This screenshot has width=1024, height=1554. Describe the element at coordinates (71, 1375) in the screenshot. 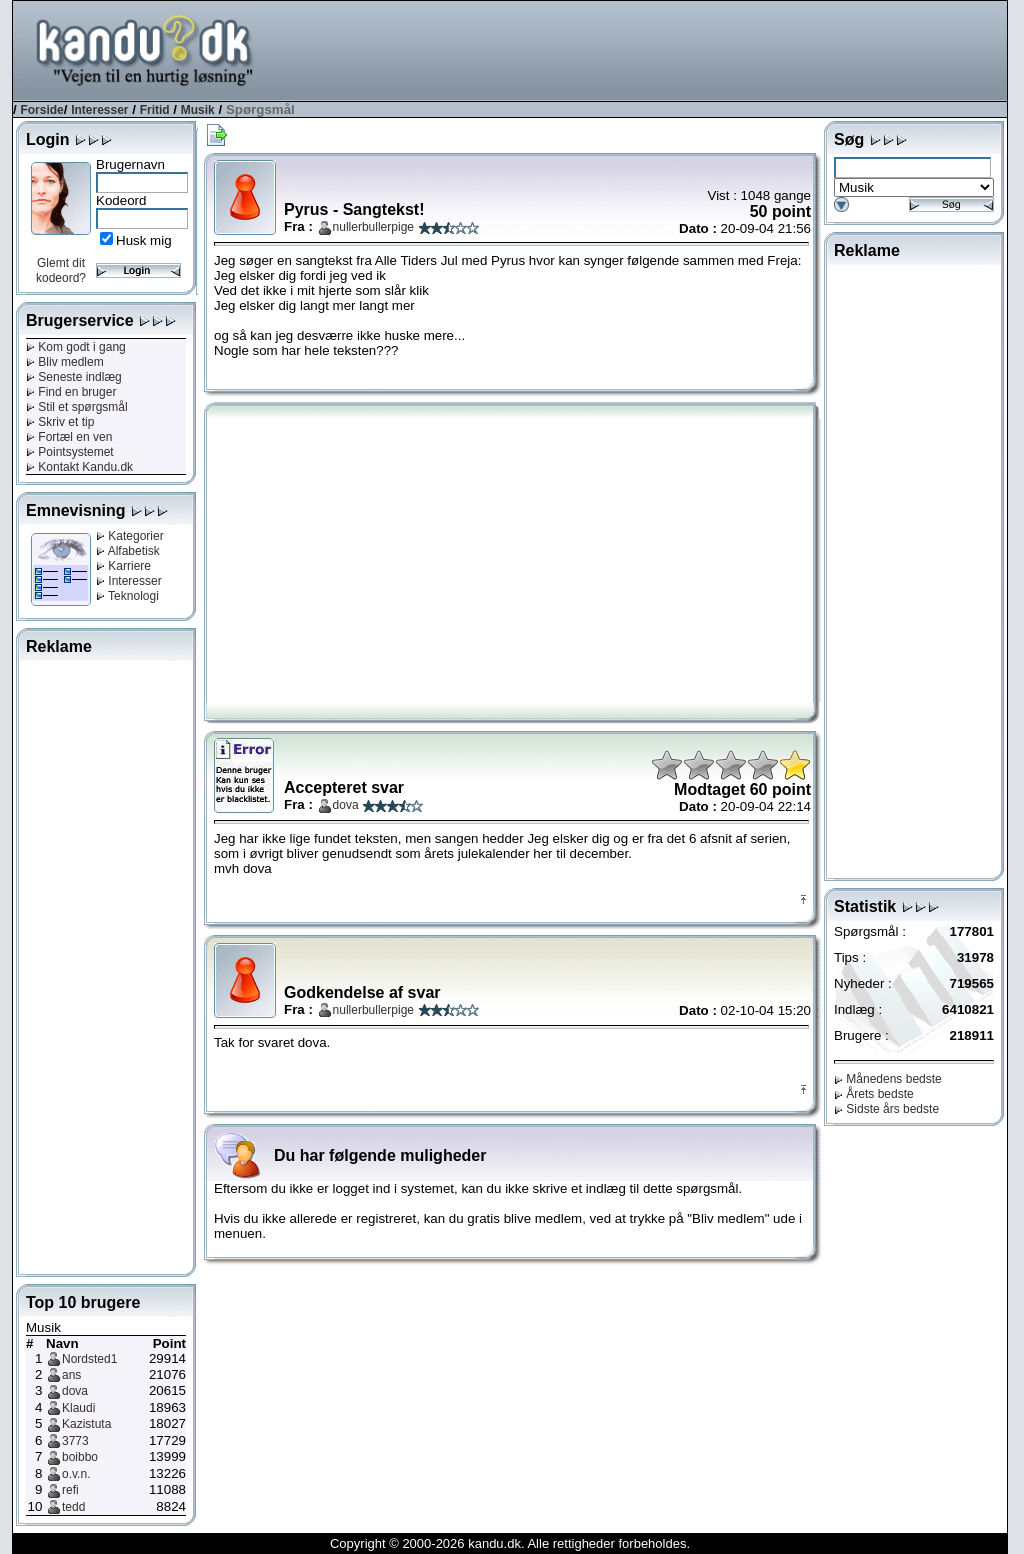

I see `ans` at that location.